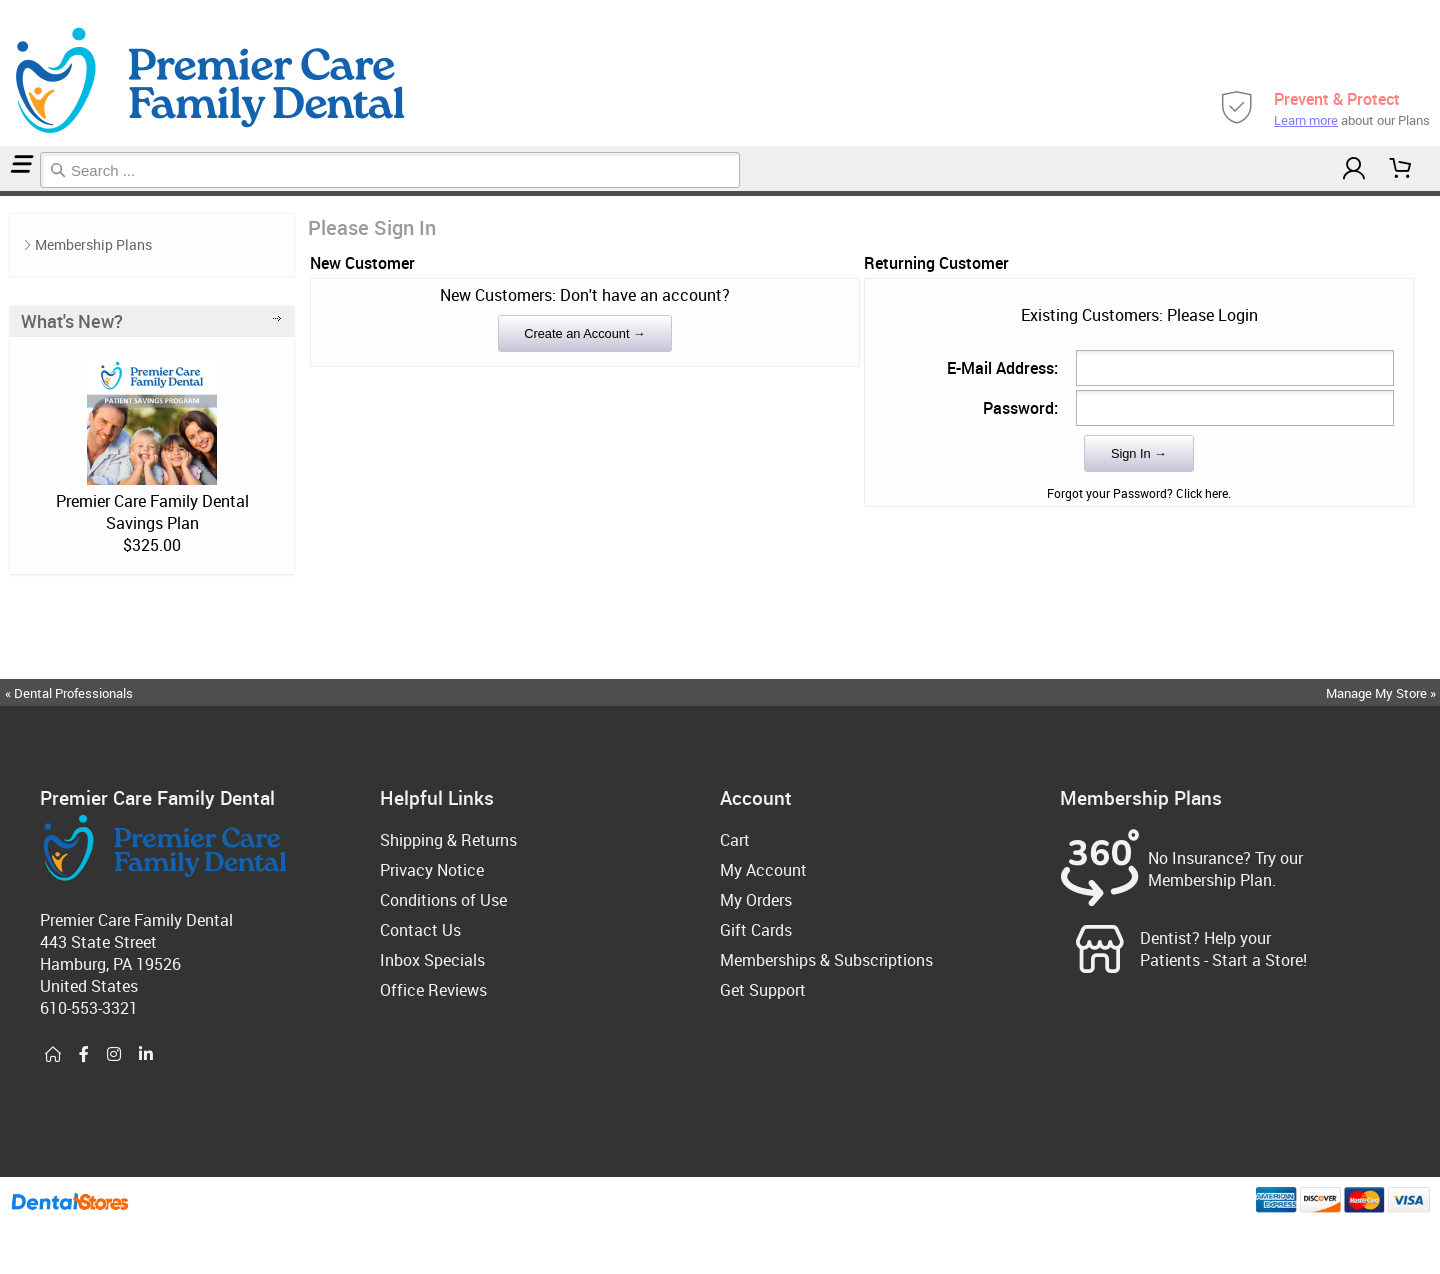  I want to click on Login, so click(7, 193).